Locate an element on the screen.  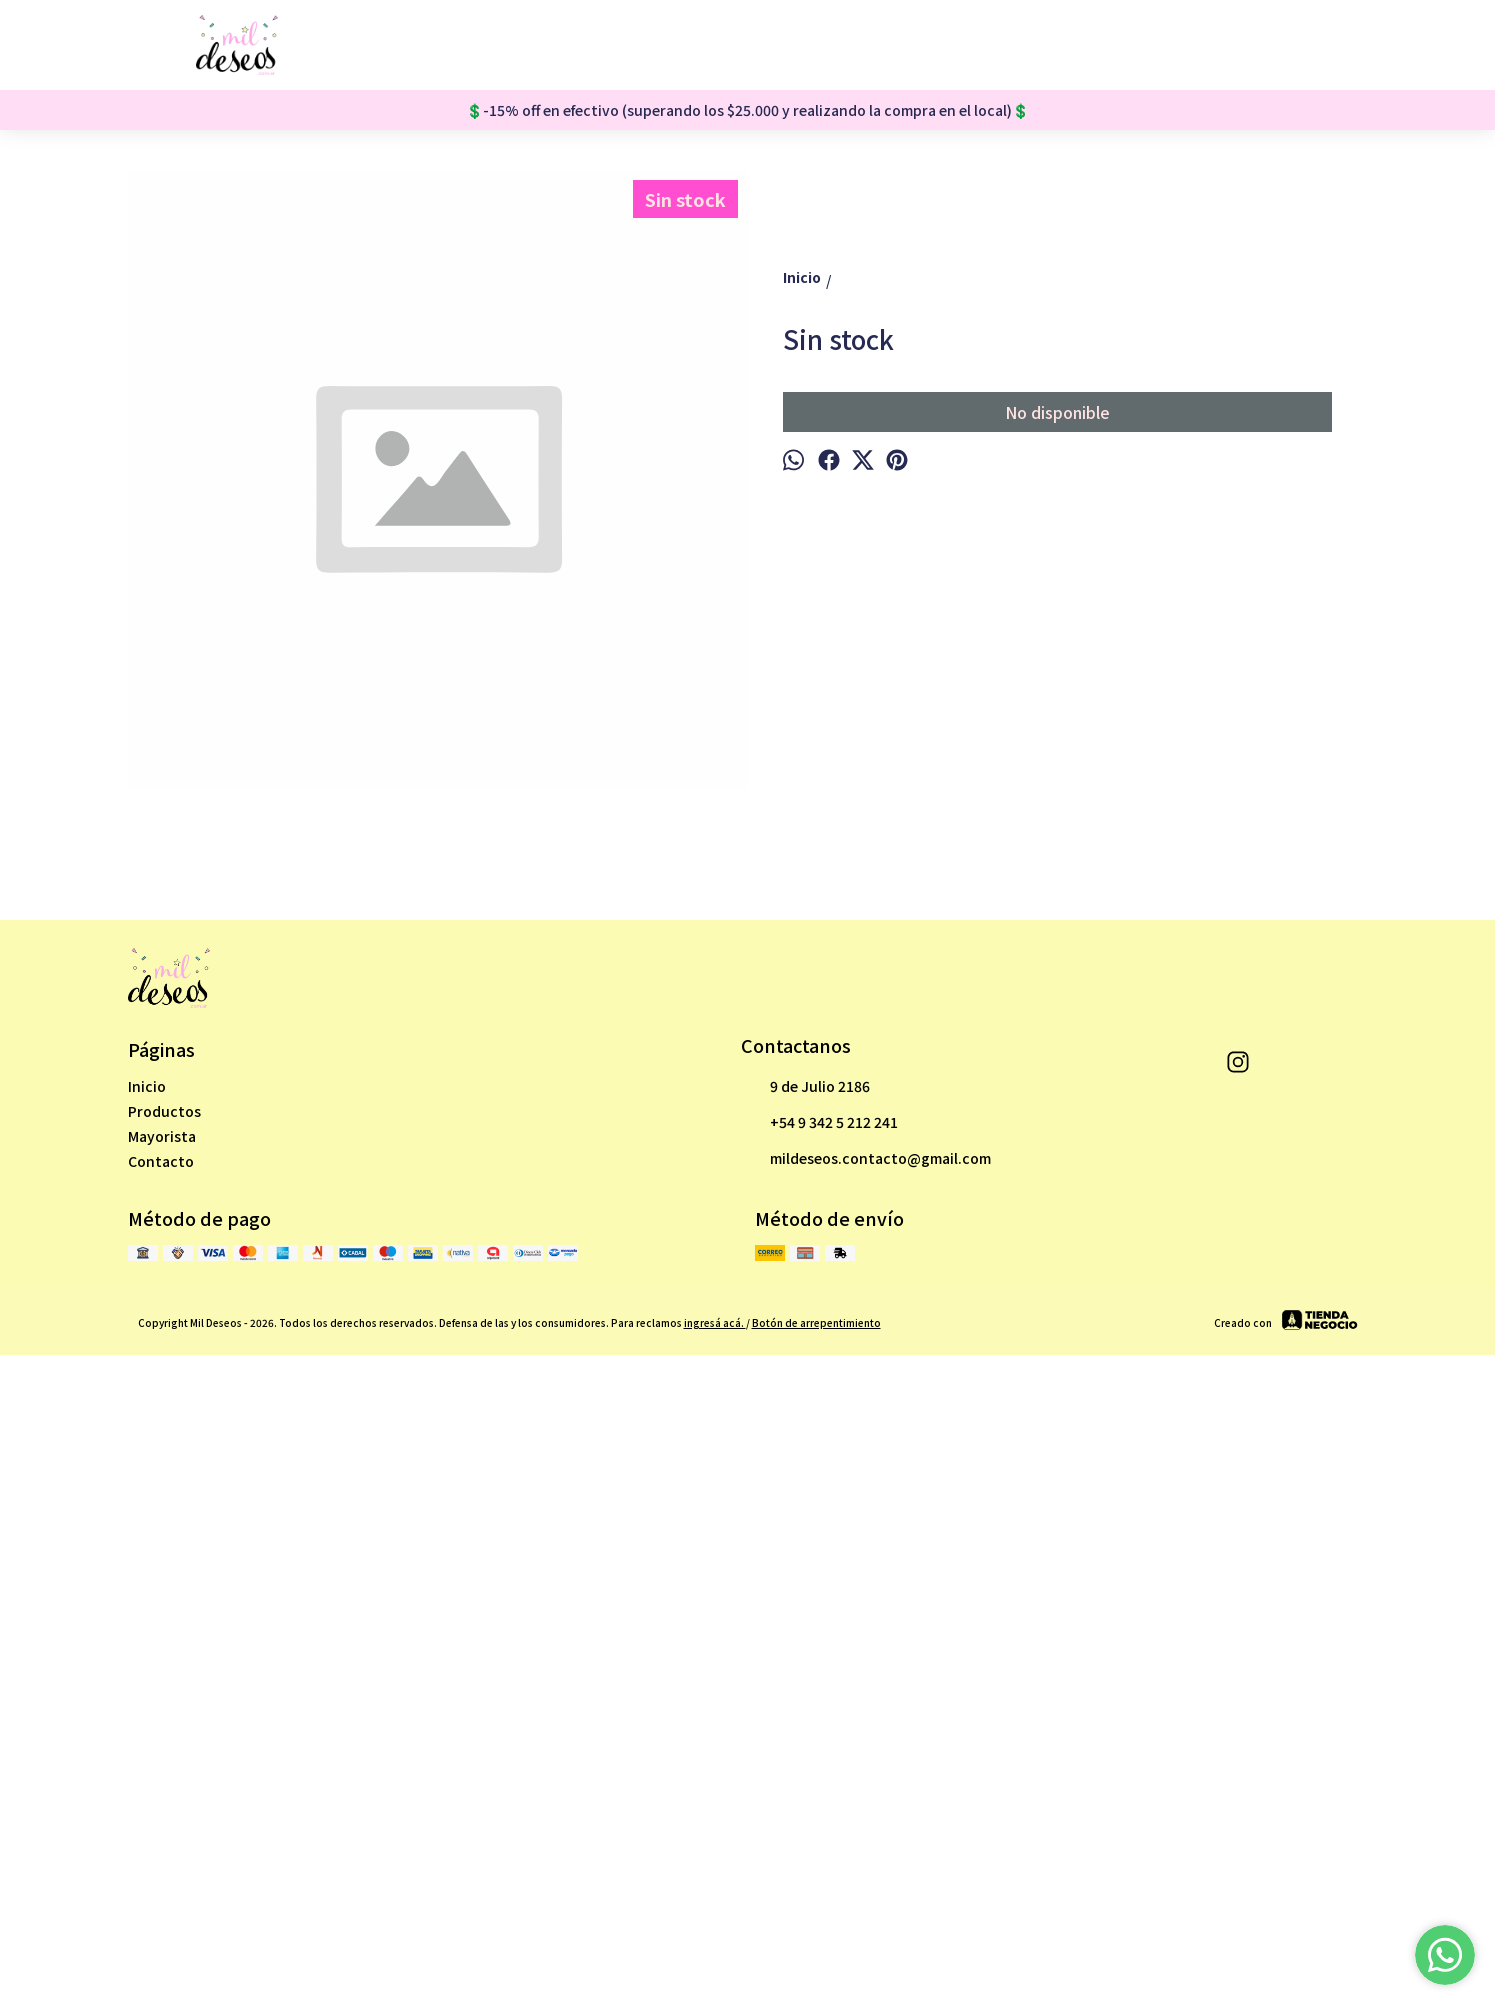
9 de Julio 2186 is located at coordinates (805, 1707).